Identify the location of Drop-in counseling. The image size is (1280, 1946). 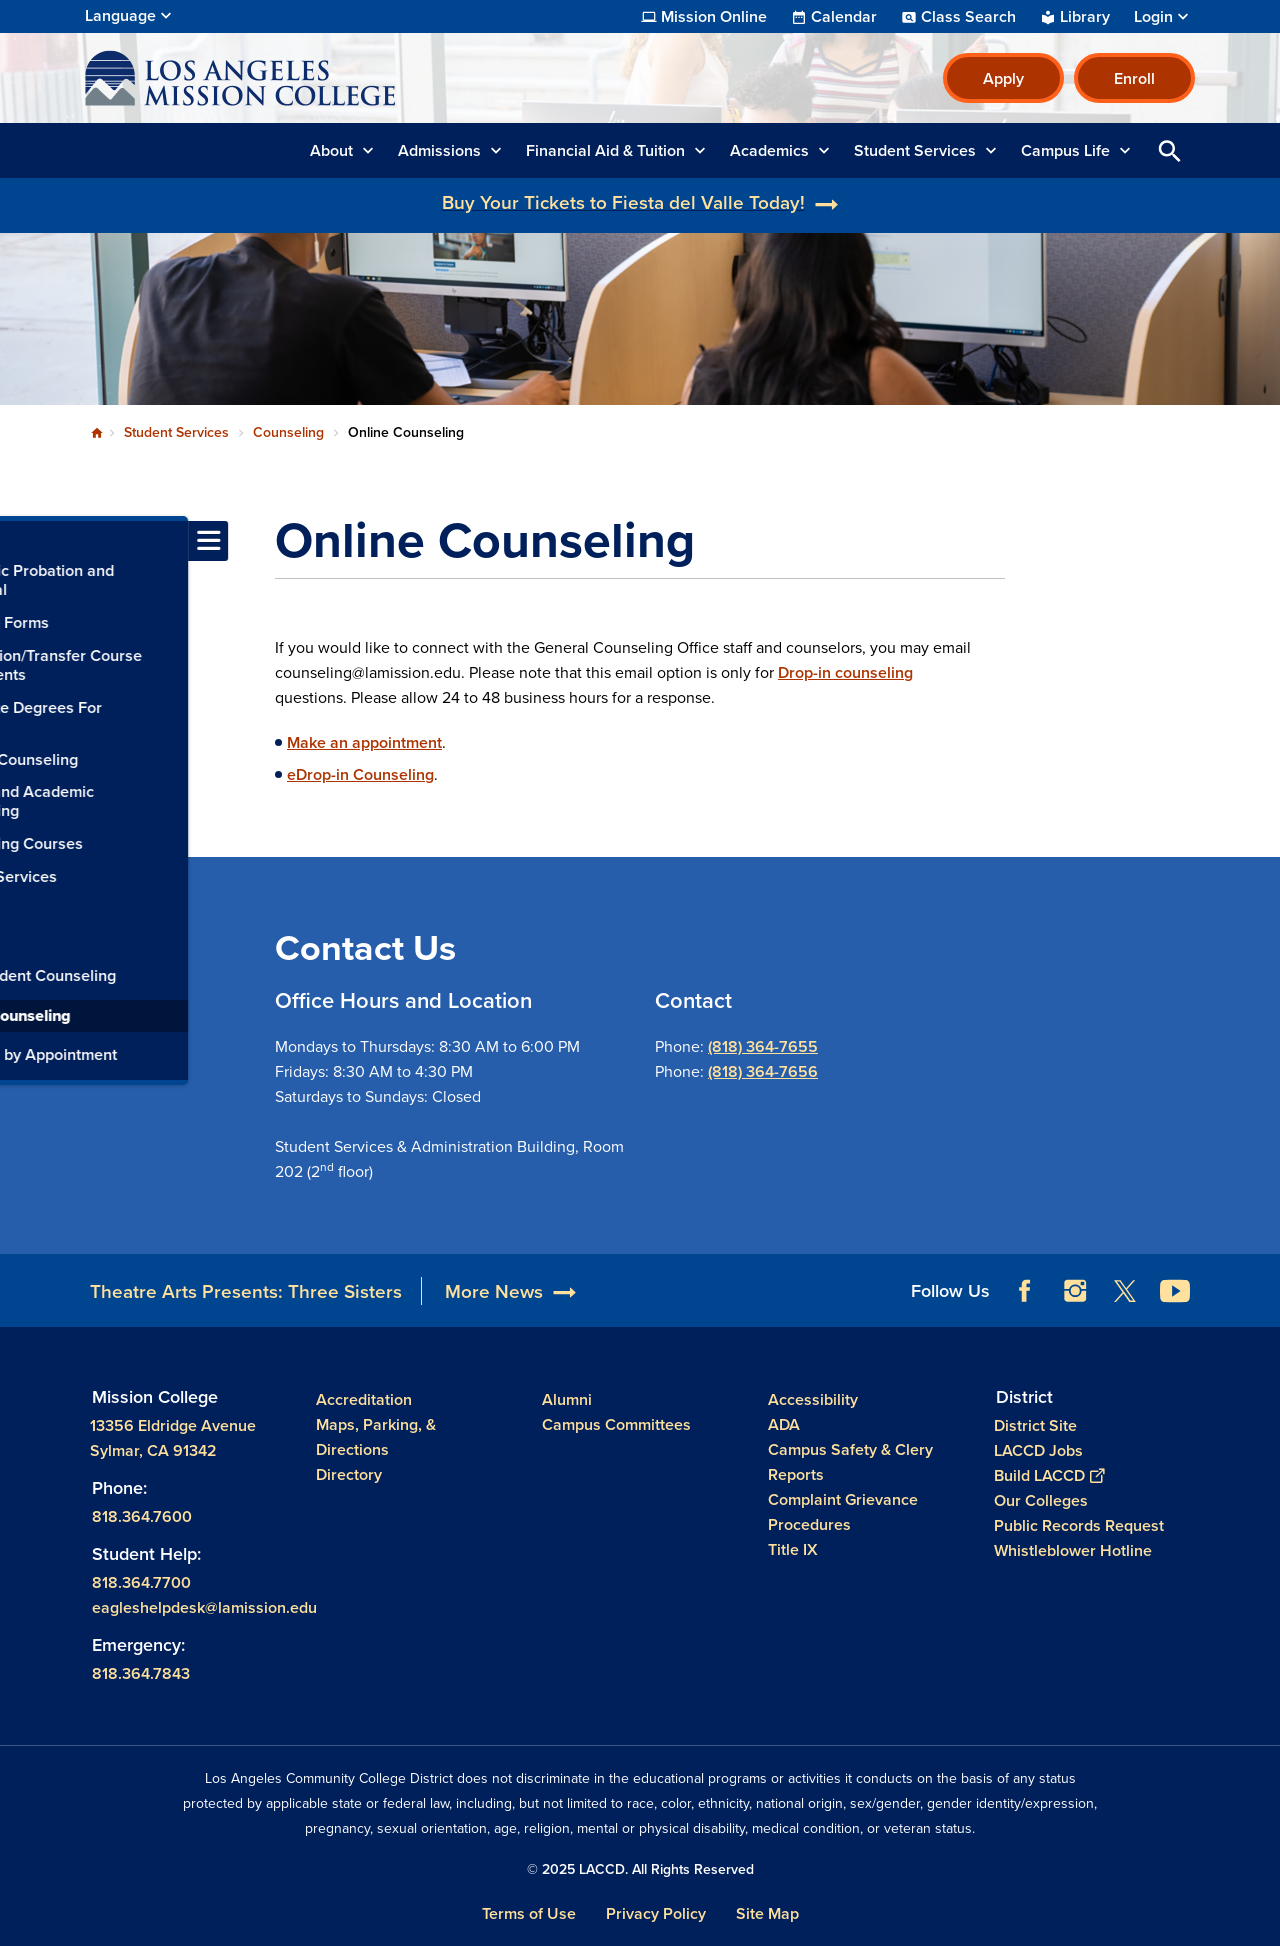
(845, 672).